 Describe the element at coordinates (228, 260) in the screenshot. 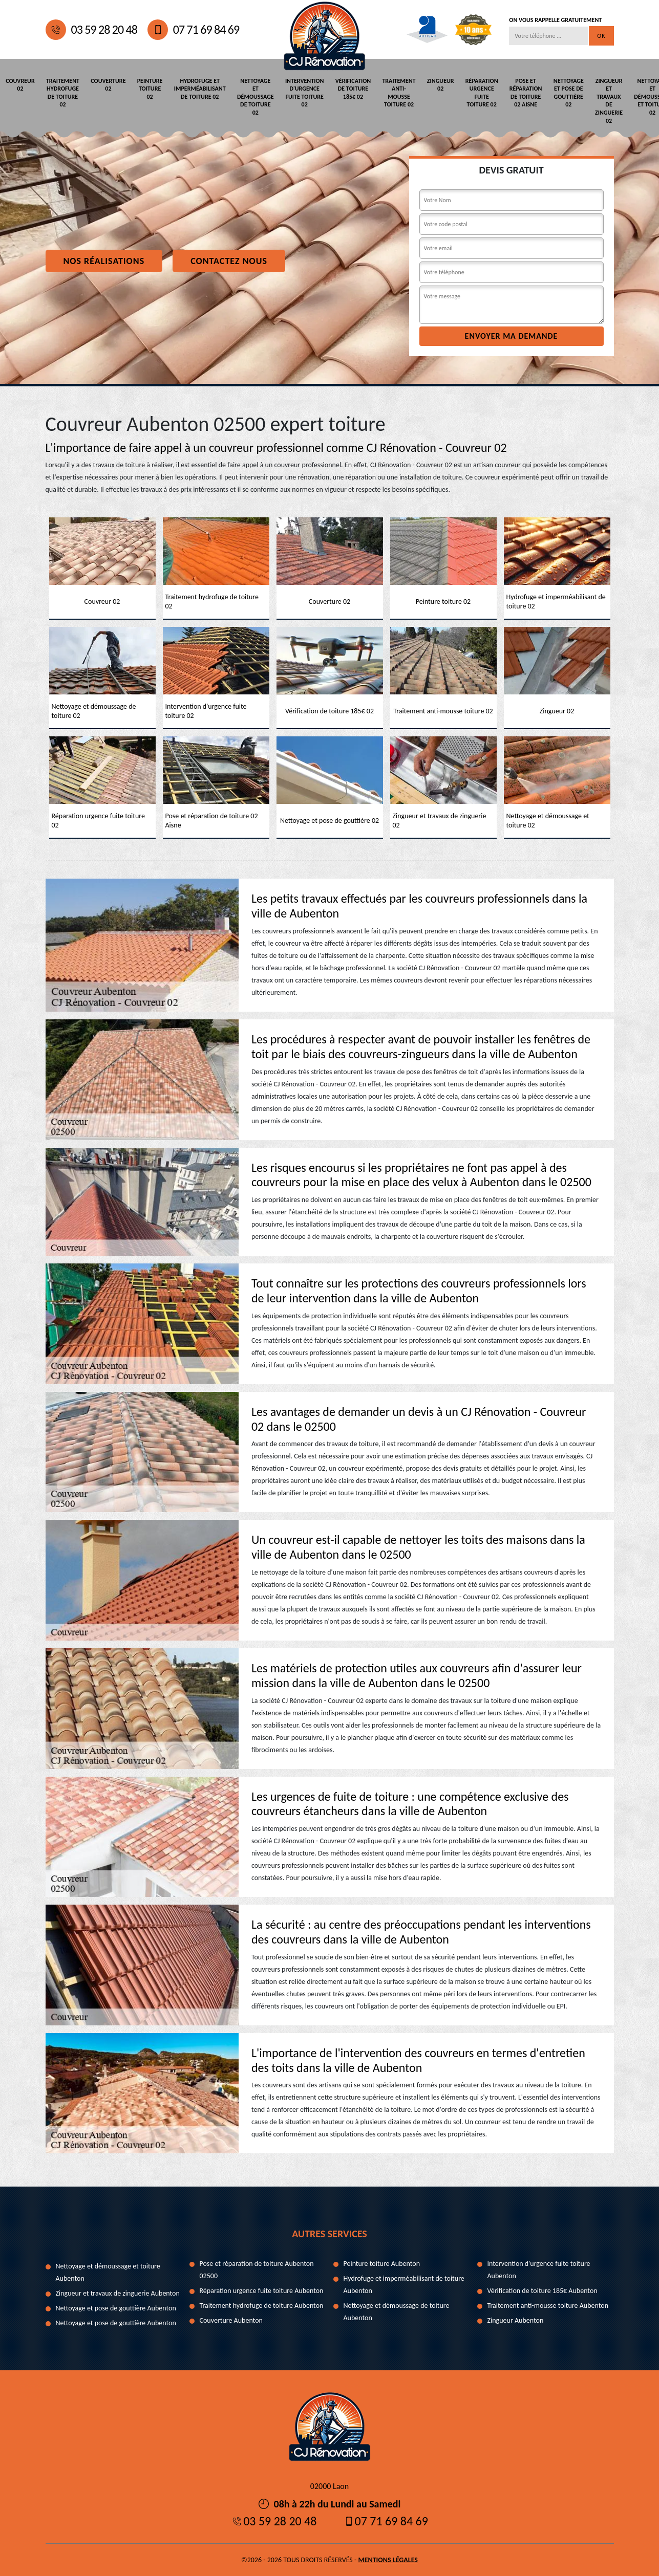

I see `Contactez nous` at that location.